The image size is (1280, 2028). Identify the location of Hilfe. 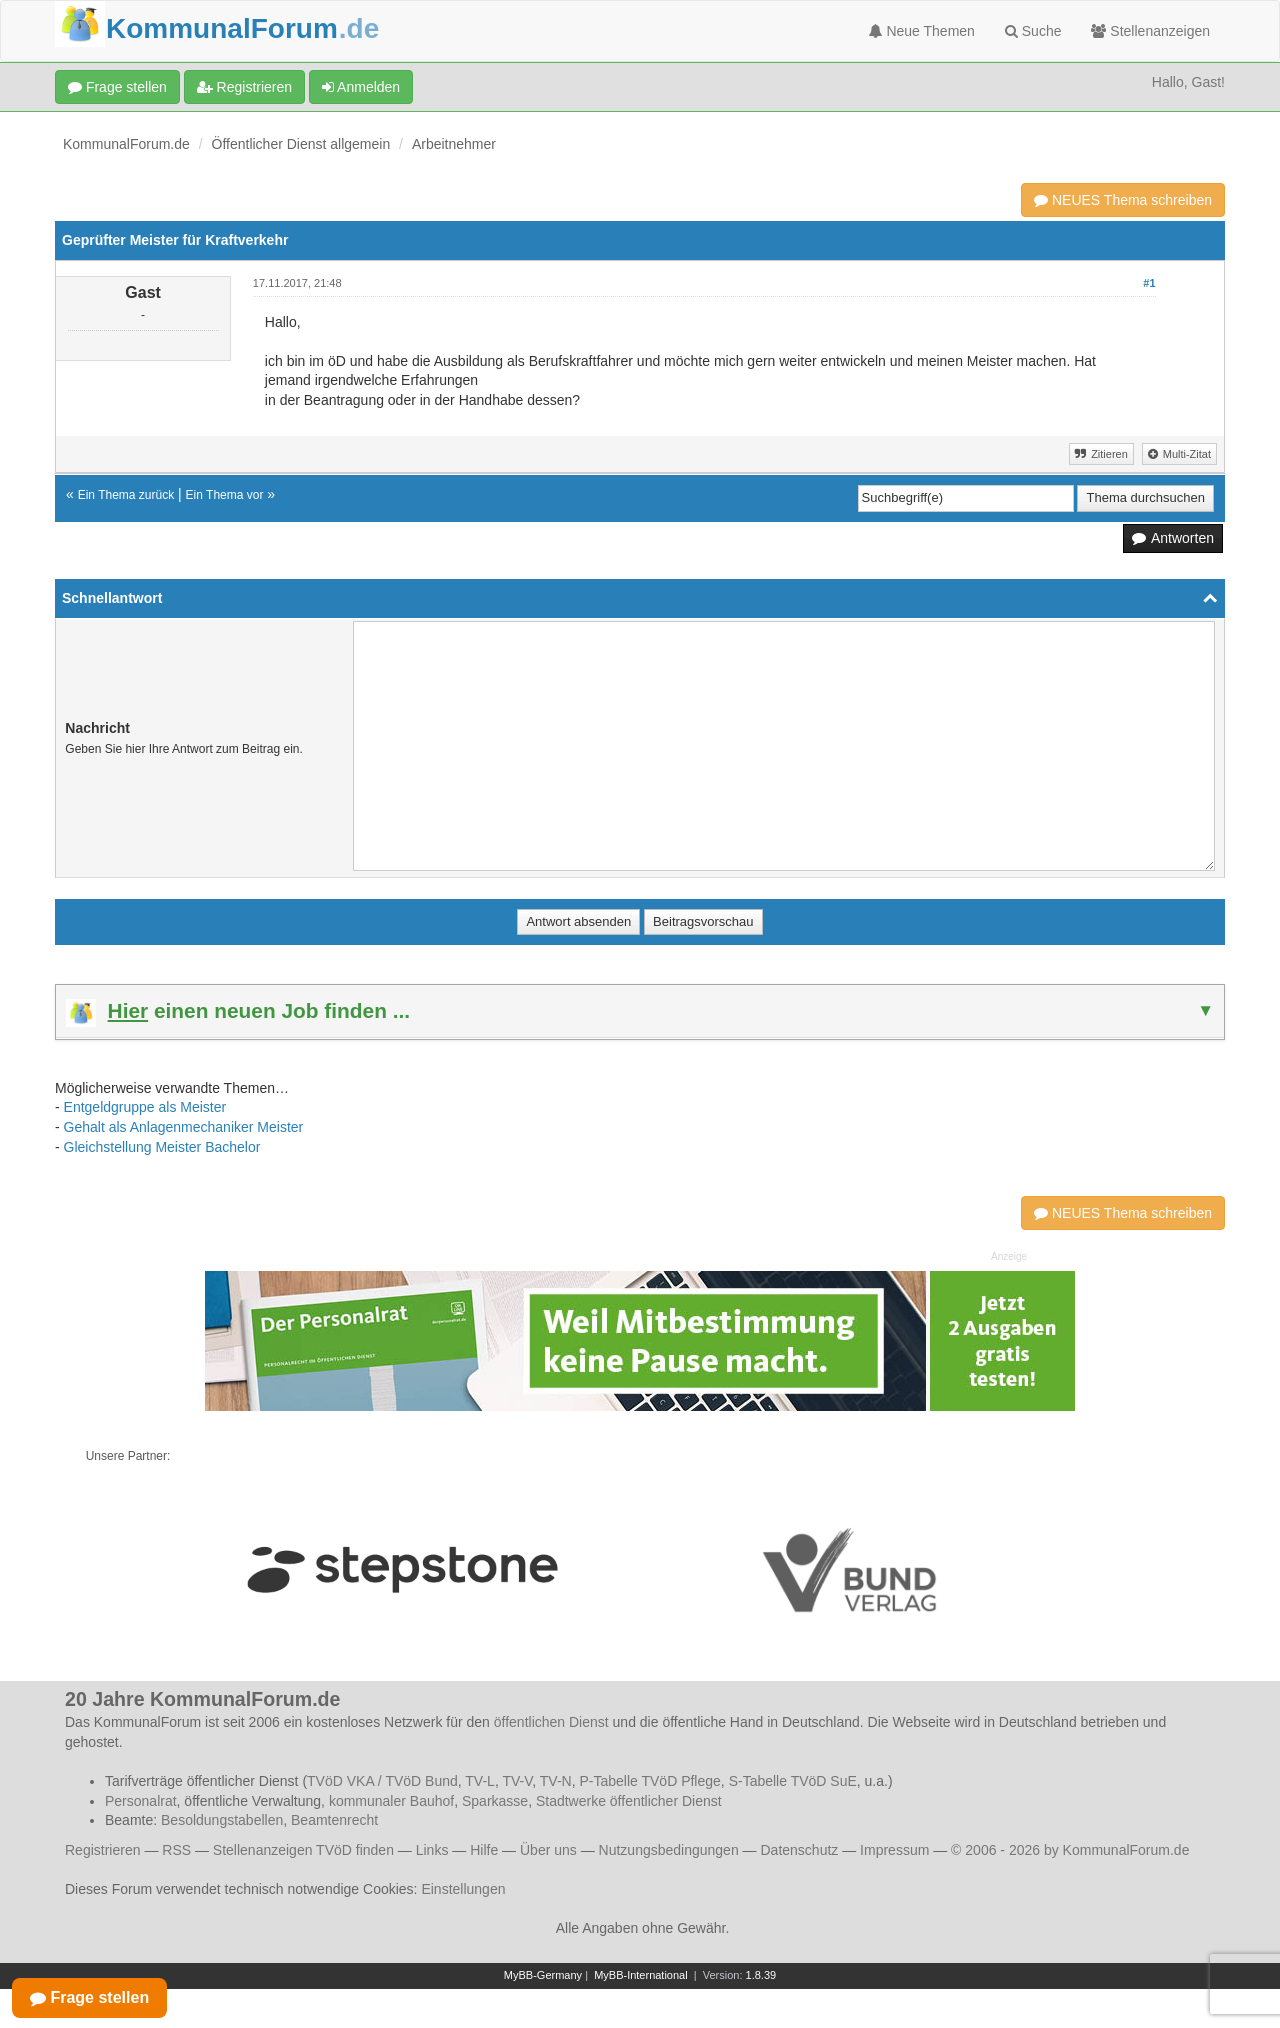
(484, 1850).